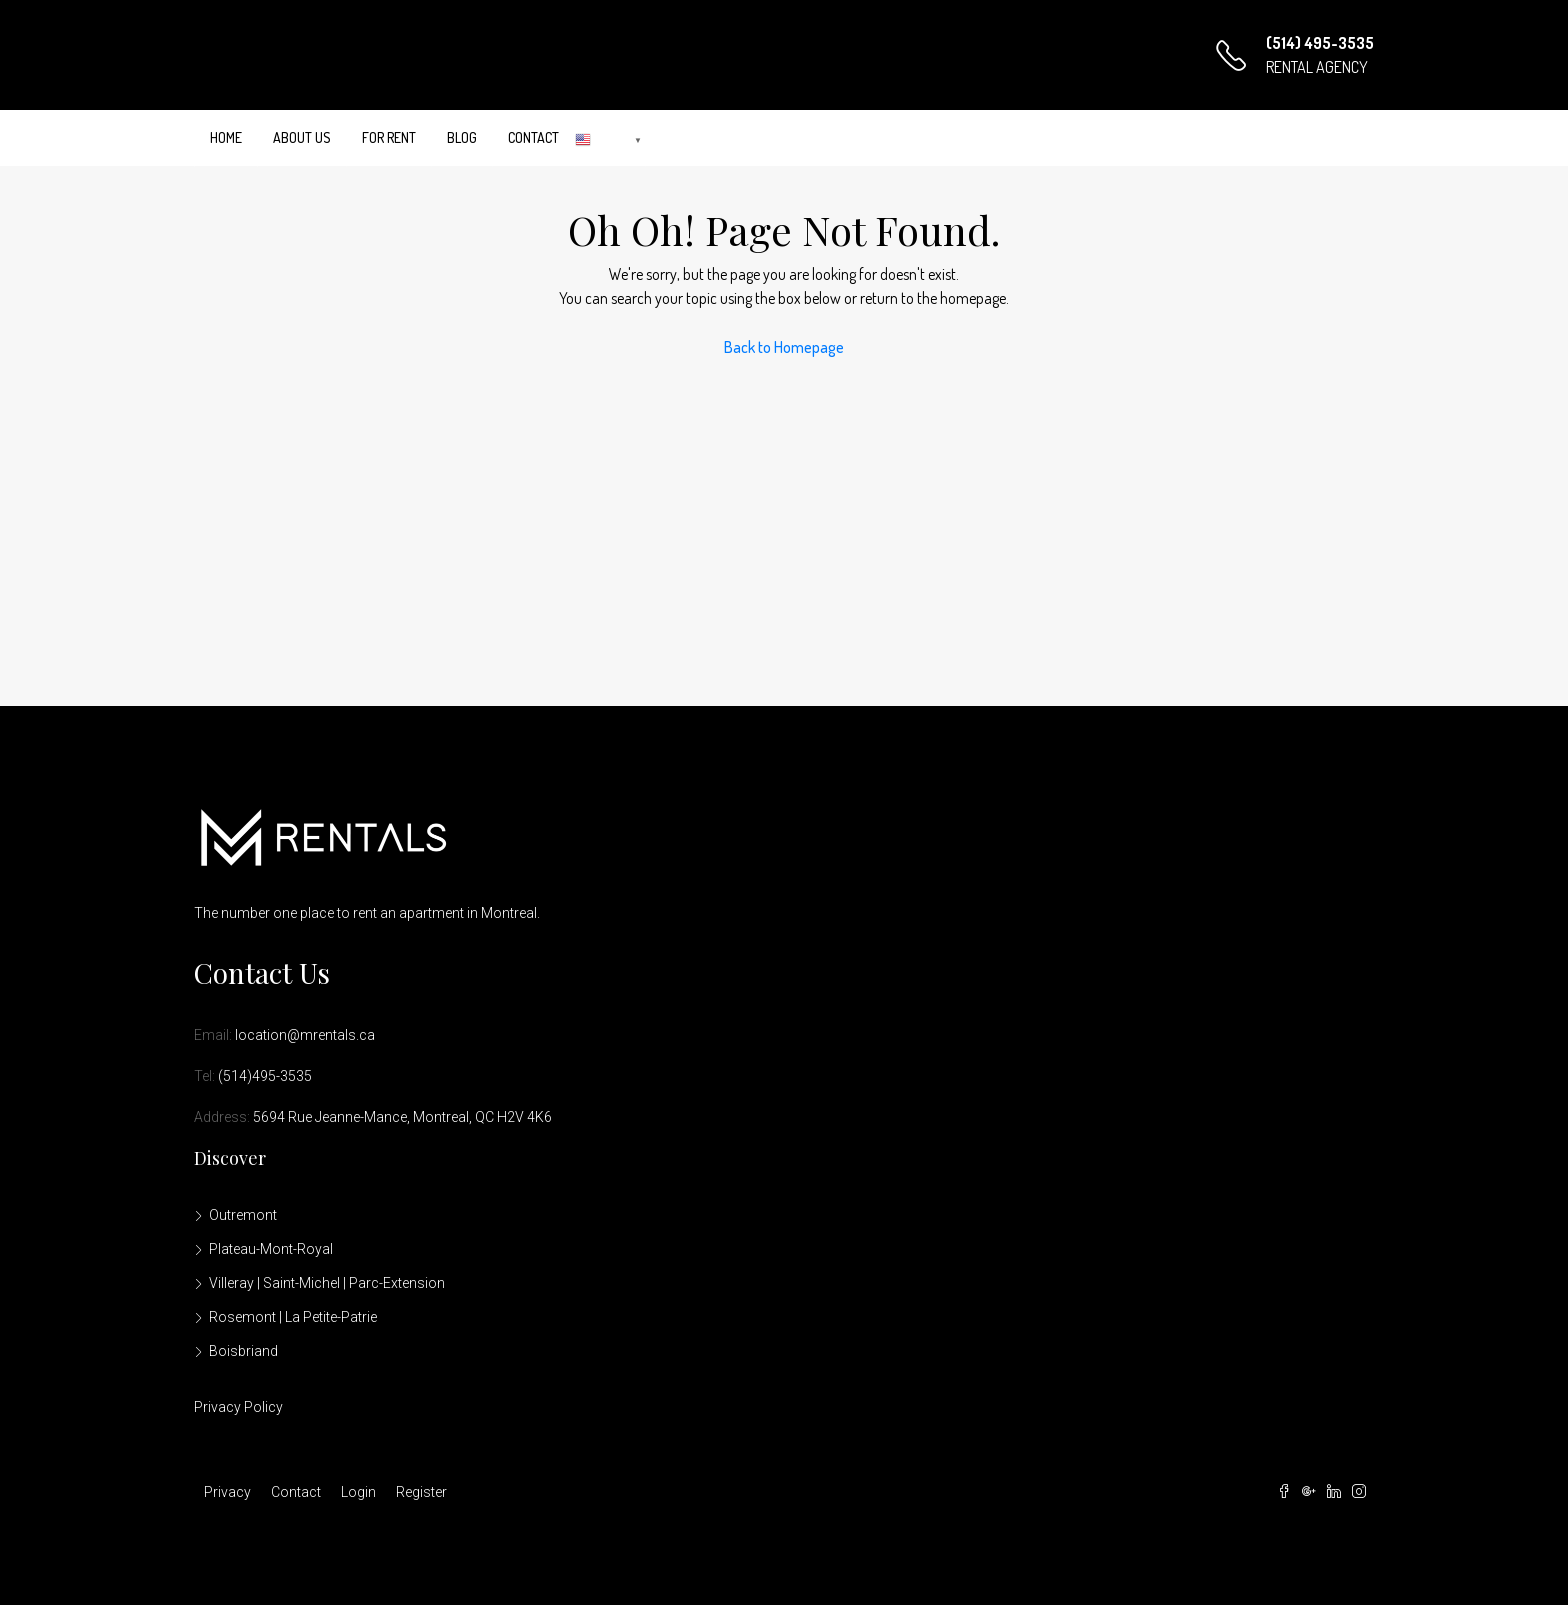  I want to click on Villeray | Saint-Michel | Parc-Extension, so click(327, 1283).